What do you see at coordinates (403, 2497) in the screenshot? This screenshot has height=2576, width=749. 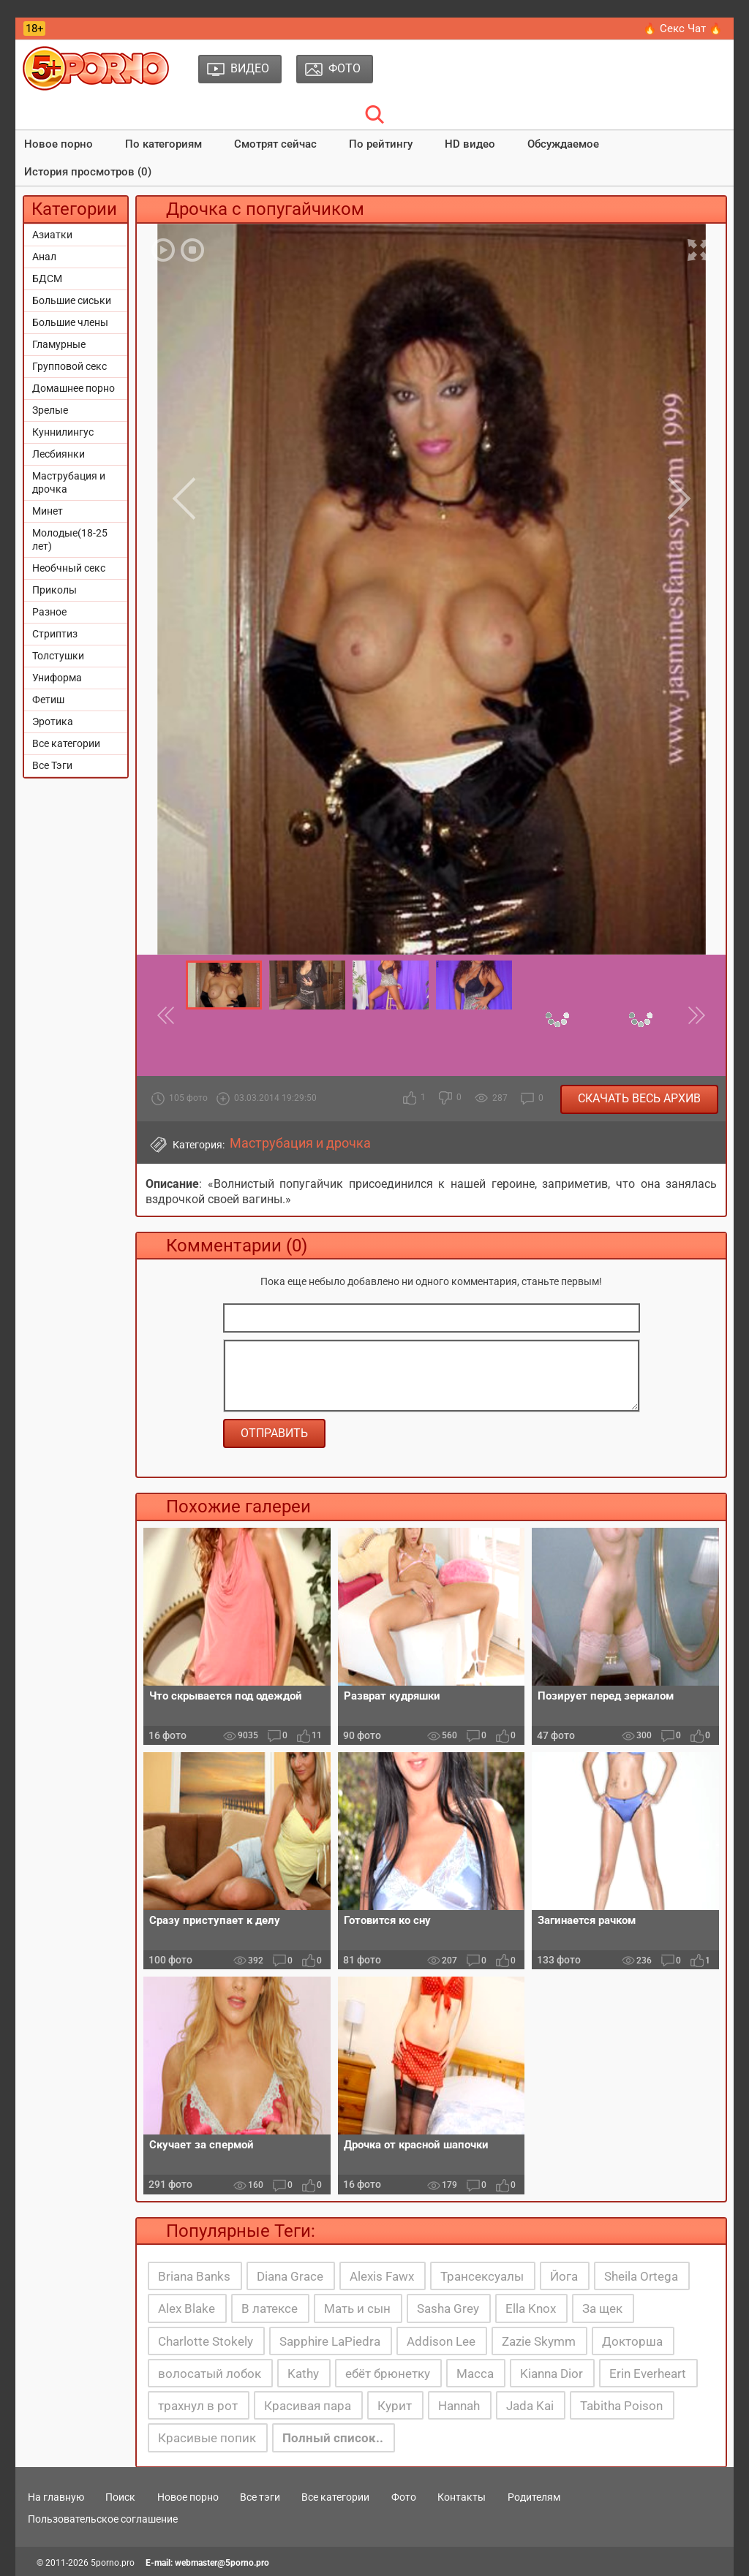 I see `Фото` at bounding box center [403, 2497].